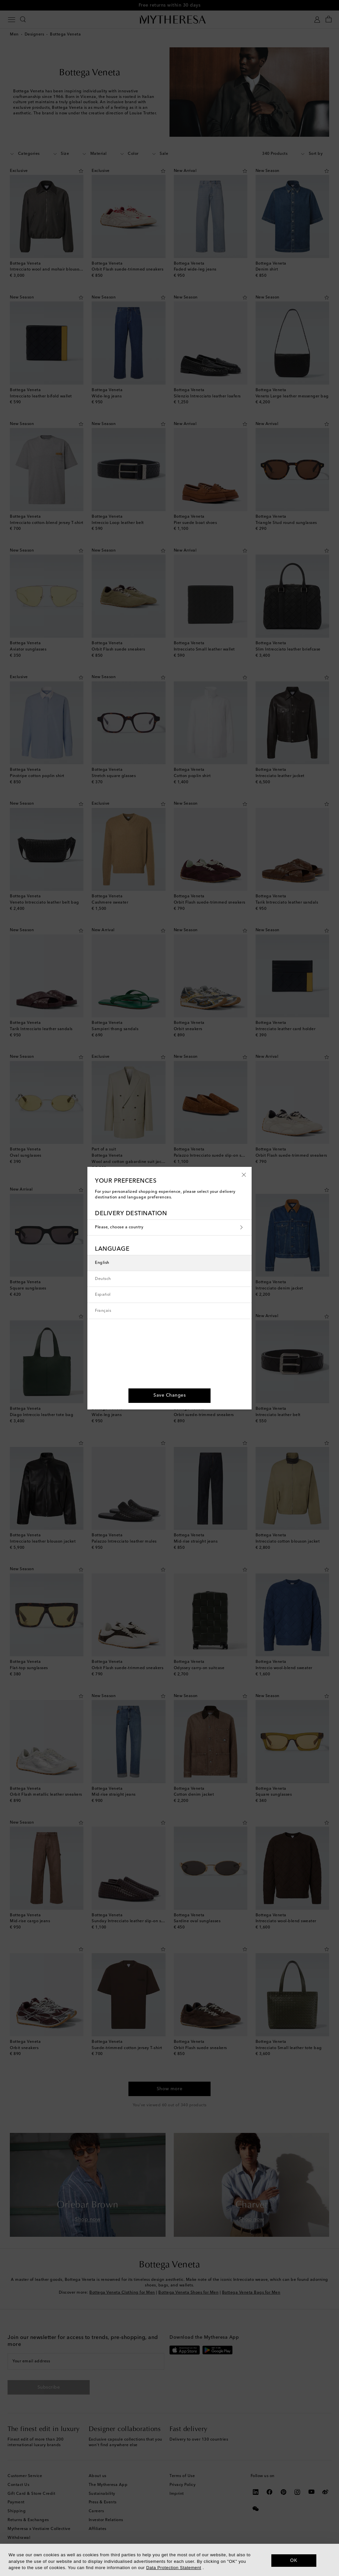  What do you see at coordinates (102, 1263) in the screenshot?
I see `English` at bounding box center [102, 1263].